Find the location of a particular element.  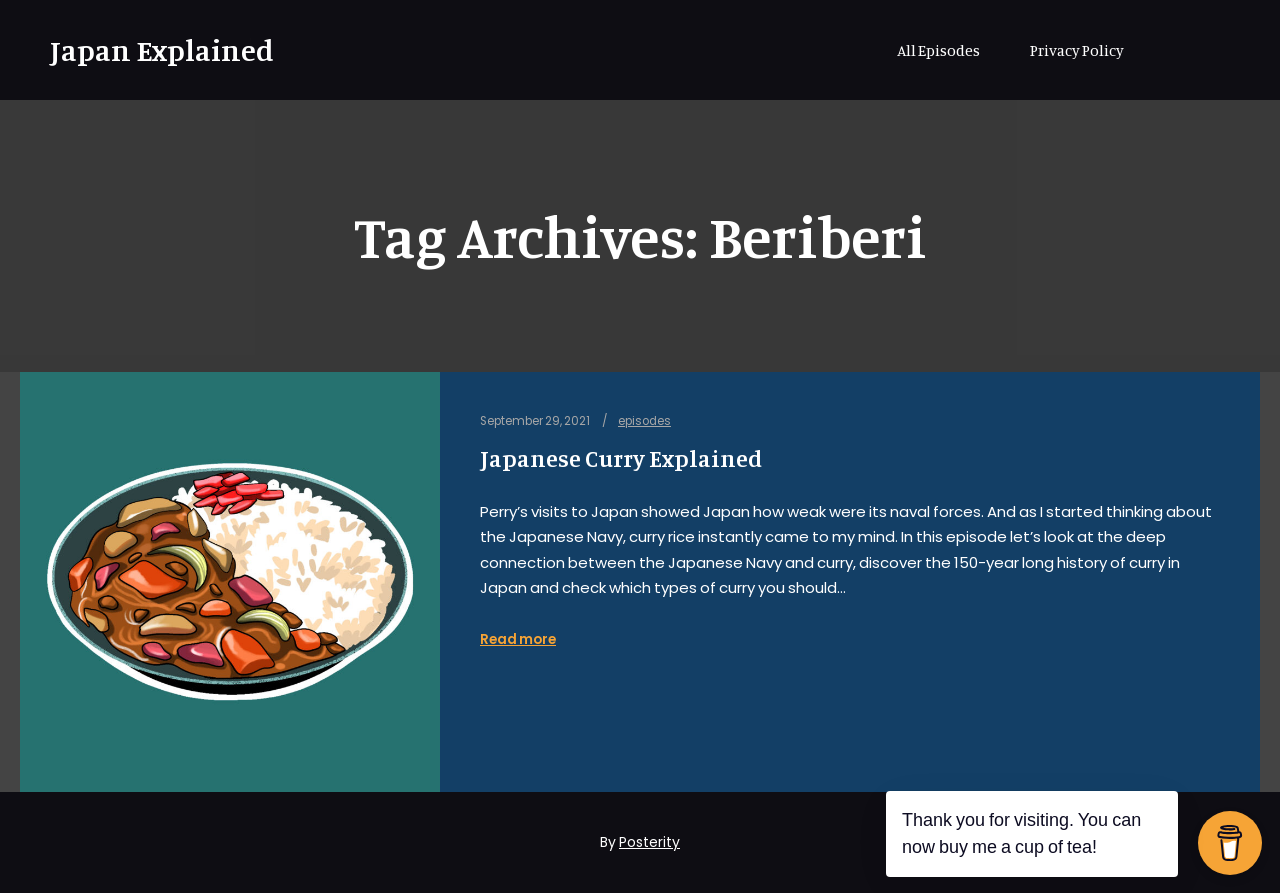

Posterity is located at coordinates (649, 842).